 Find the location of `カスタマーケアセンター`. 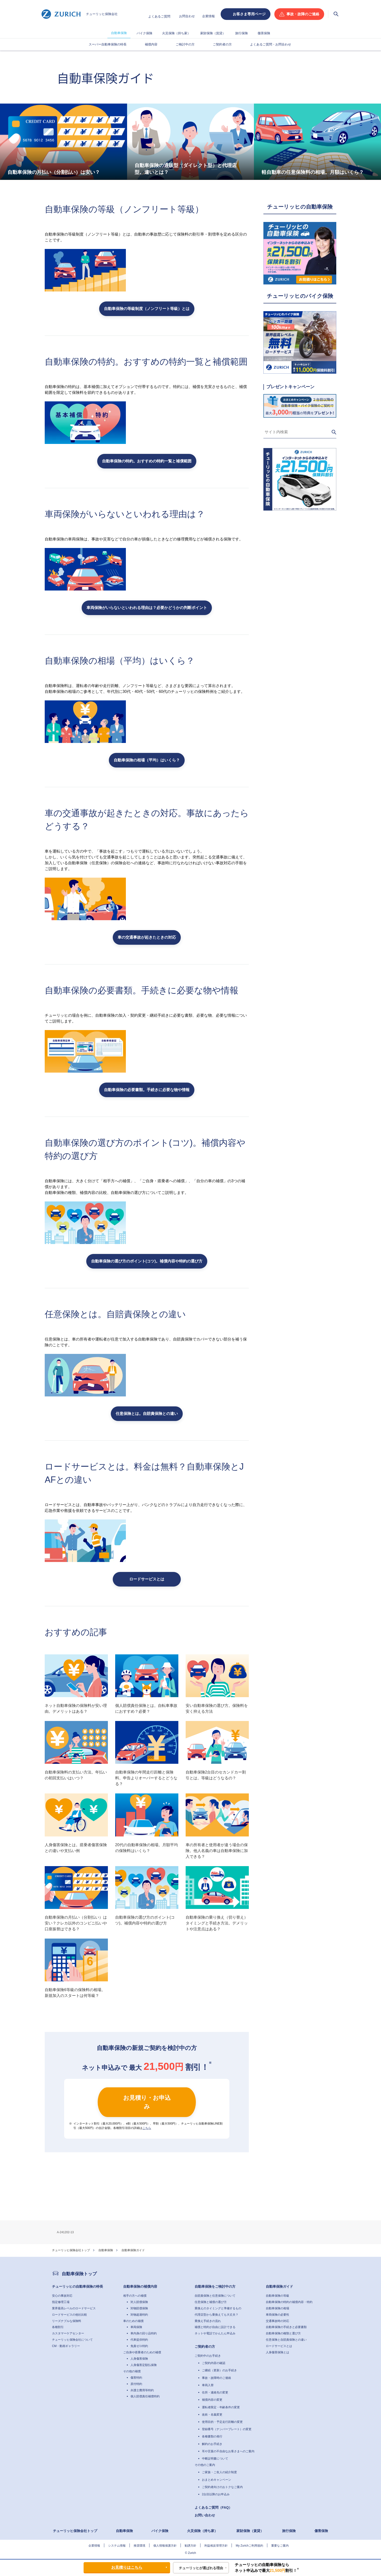

カスタマーケアセンター is located at coordinates (68, 2333).